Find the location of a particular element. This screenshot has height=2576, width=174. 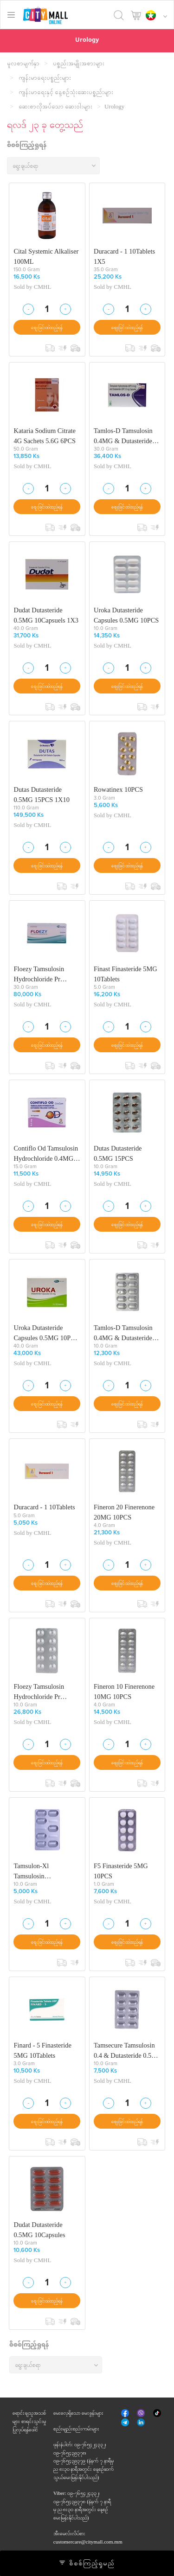

မျက်နှာစာအုပ် is located at coordinates (125, 2414).